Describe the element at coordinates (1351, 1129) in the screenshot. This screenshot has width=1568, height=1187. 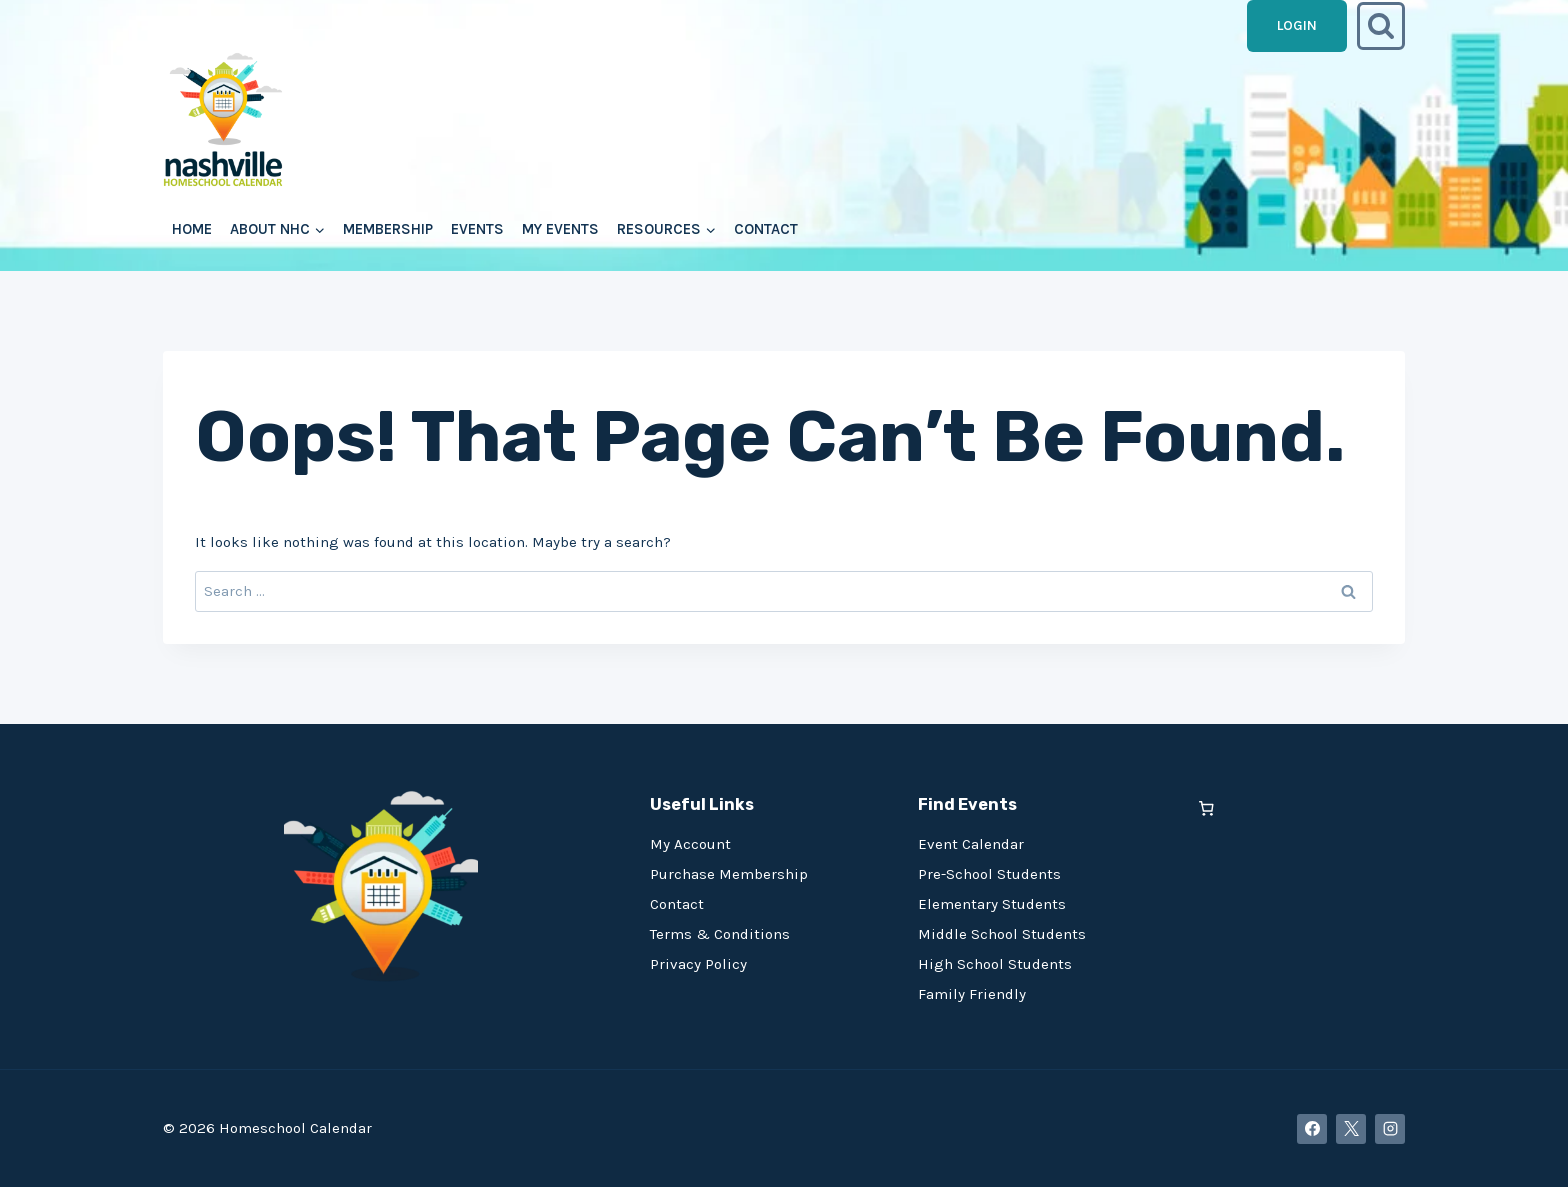
I see `[X]` at that location.